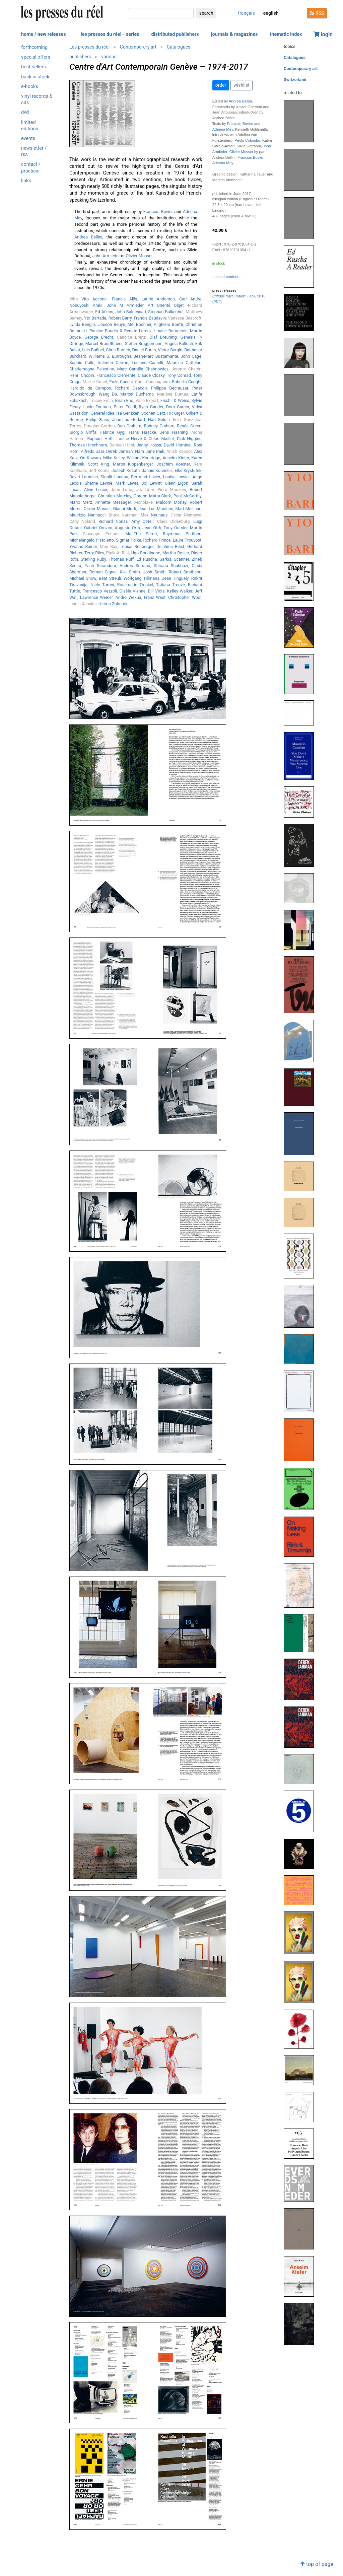 This screenshot has width=343, height=2576. Describe the element at coordinates (29, 86) in the screenshot. I see `e-books` at that location.